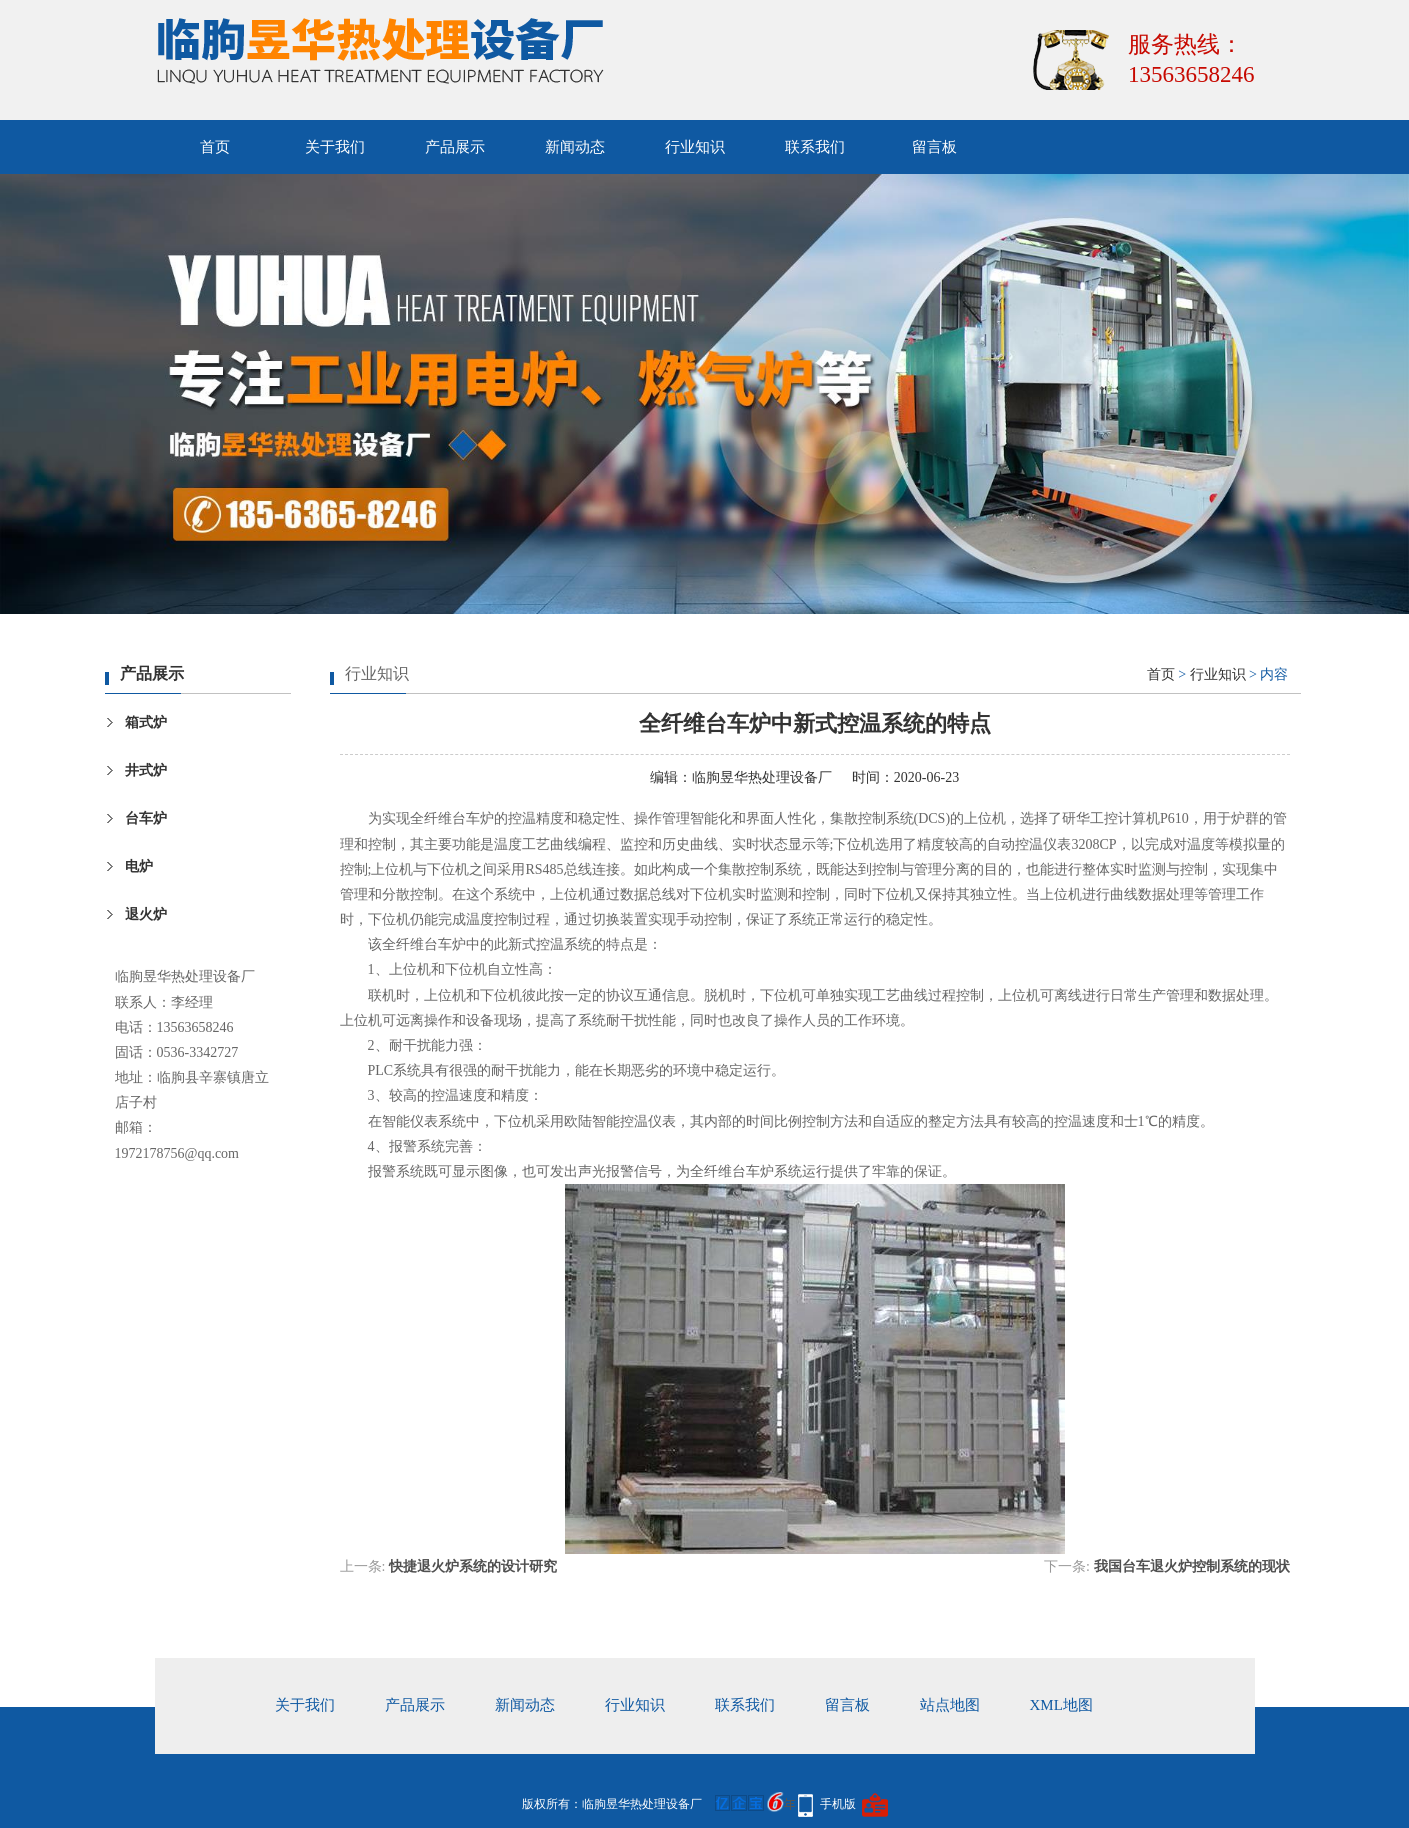  I want to click on 井式炉, so click(146, 770).